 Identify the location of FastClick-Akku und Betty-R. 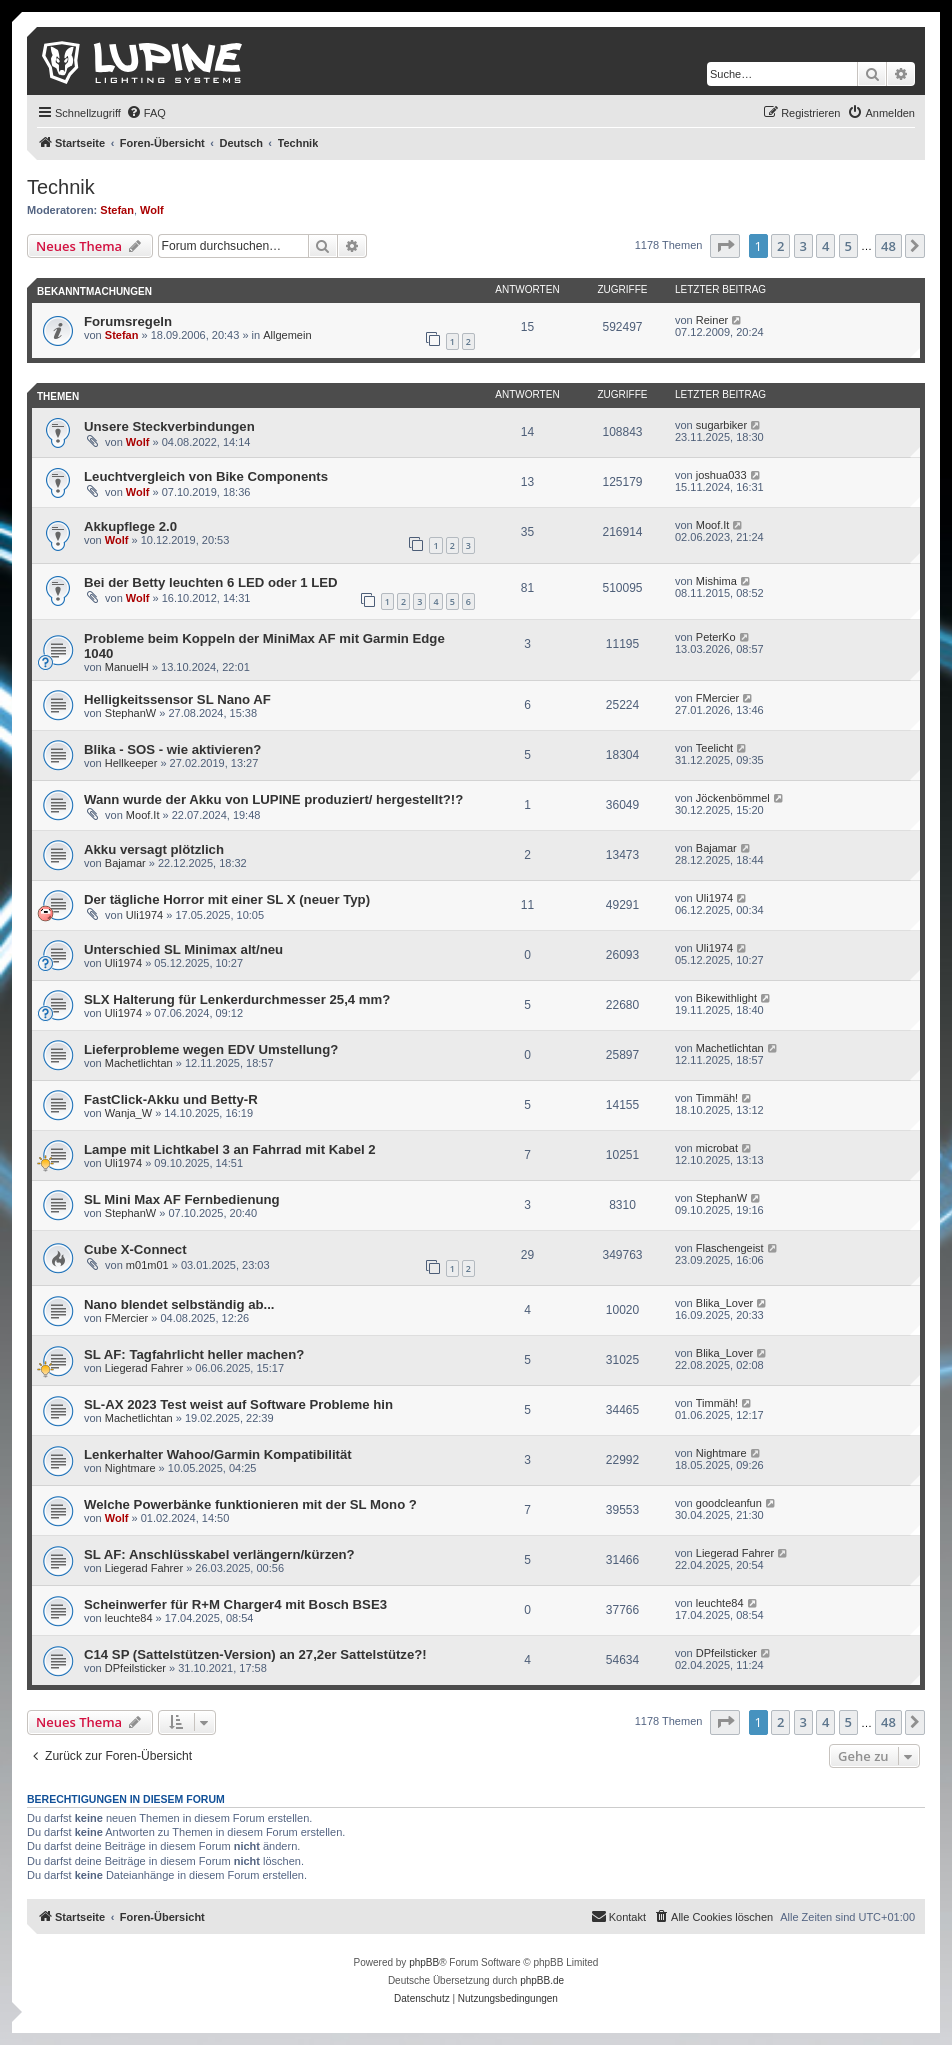
(171, 1099).